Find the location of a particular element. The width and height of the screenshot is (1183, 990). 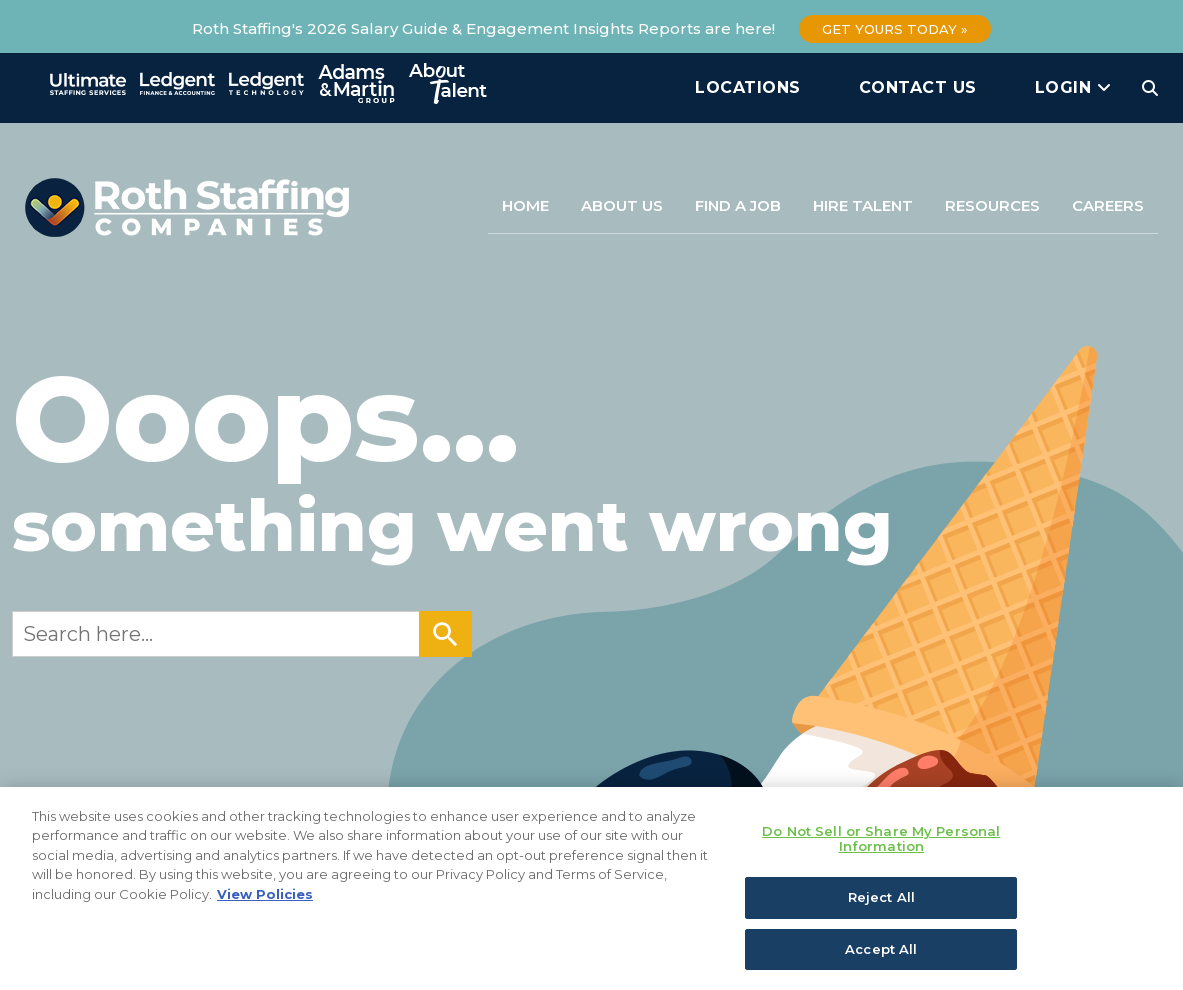

Locations is located at coordinates (748, 87).